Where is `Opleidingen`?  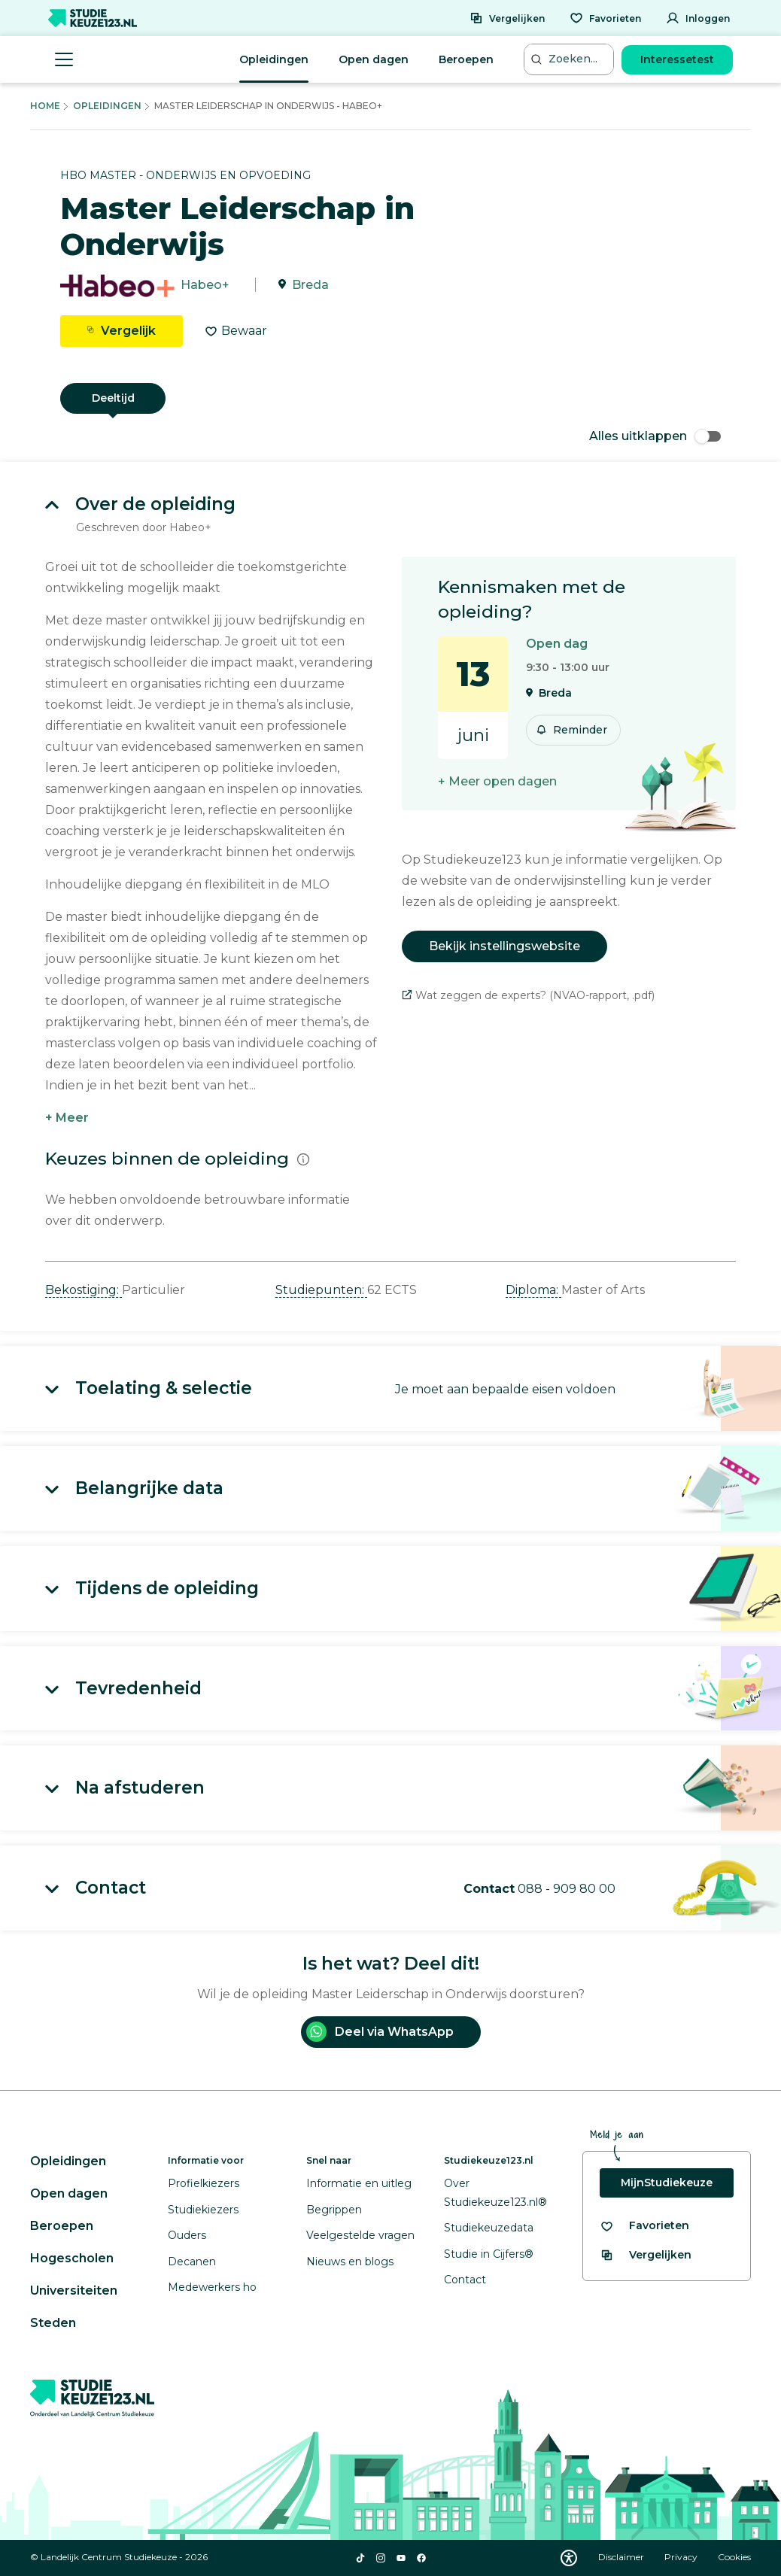
Opleidingen is located at coordinates (273, 59).